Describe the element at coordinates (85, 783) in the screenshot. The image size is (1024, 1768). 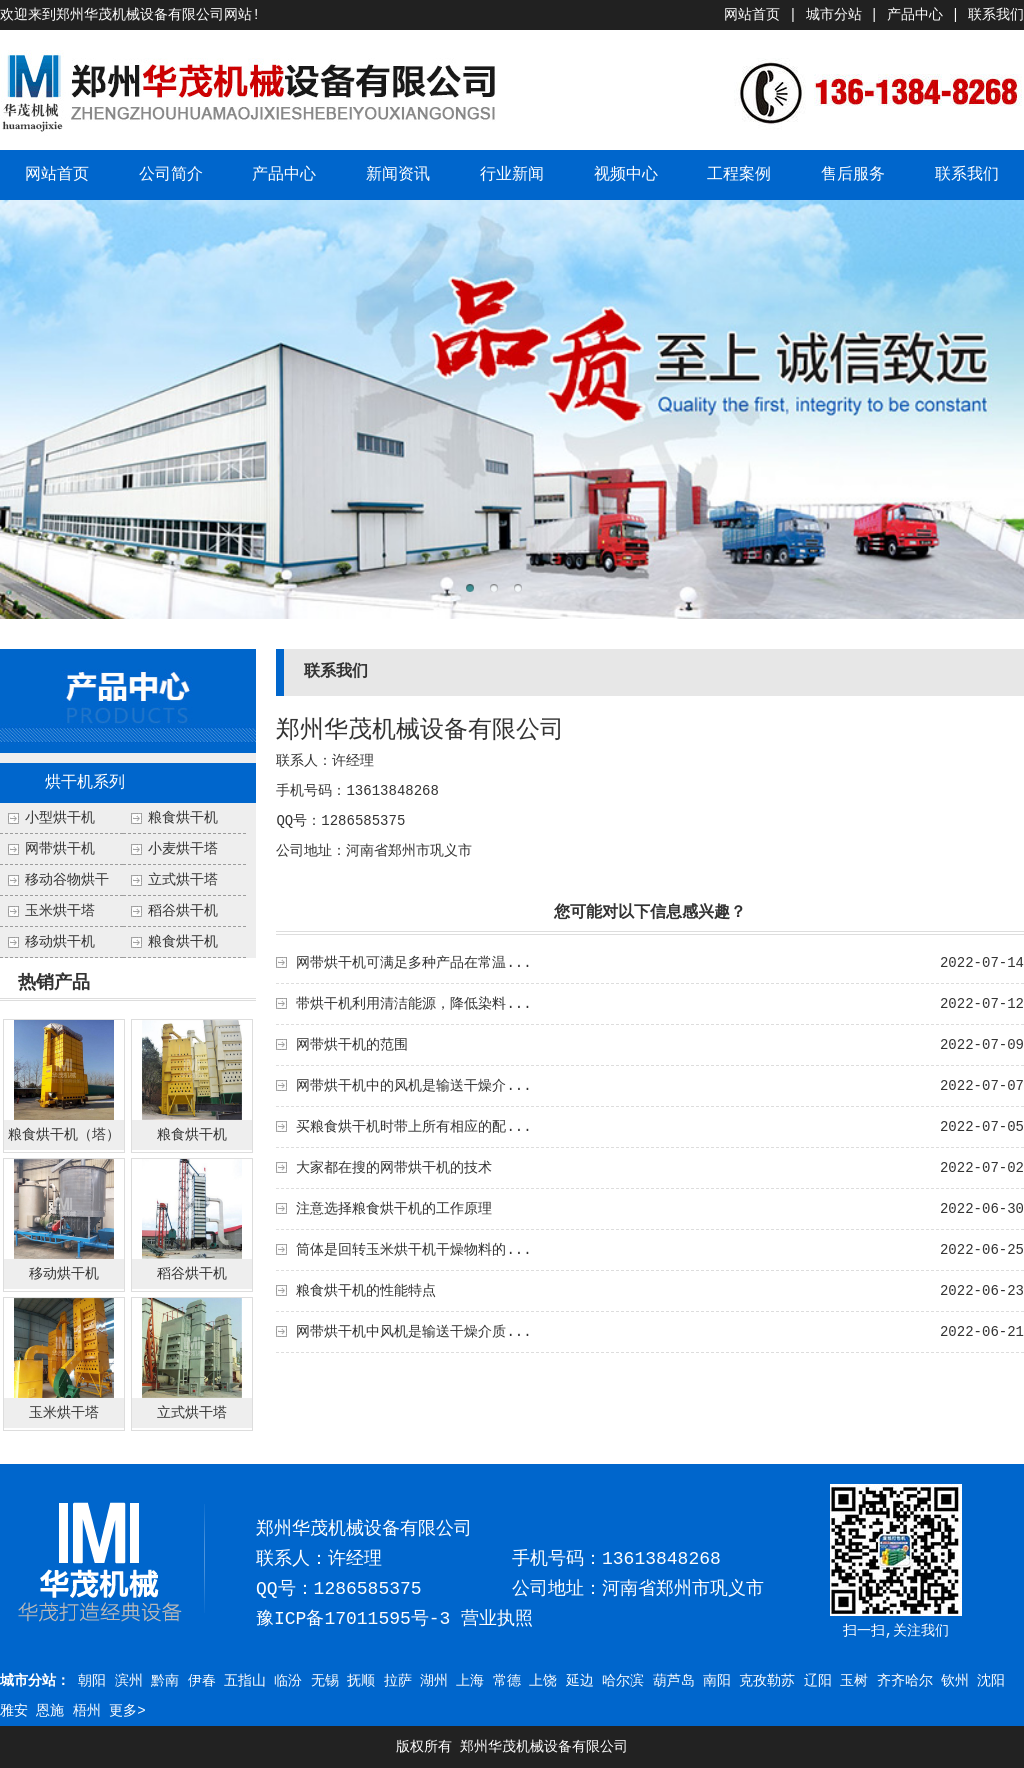
I see `烘干机系列` at that location.